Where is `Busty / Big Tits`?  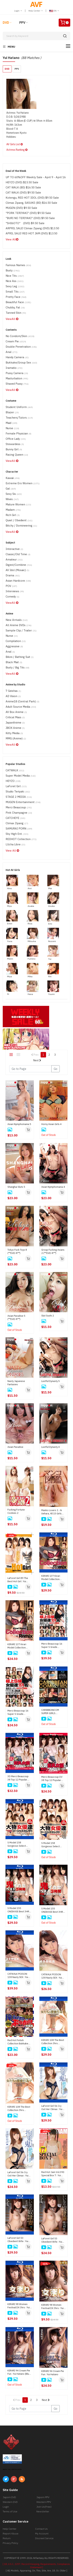 Busty / Big Tits is located at coordinates (17, 667).